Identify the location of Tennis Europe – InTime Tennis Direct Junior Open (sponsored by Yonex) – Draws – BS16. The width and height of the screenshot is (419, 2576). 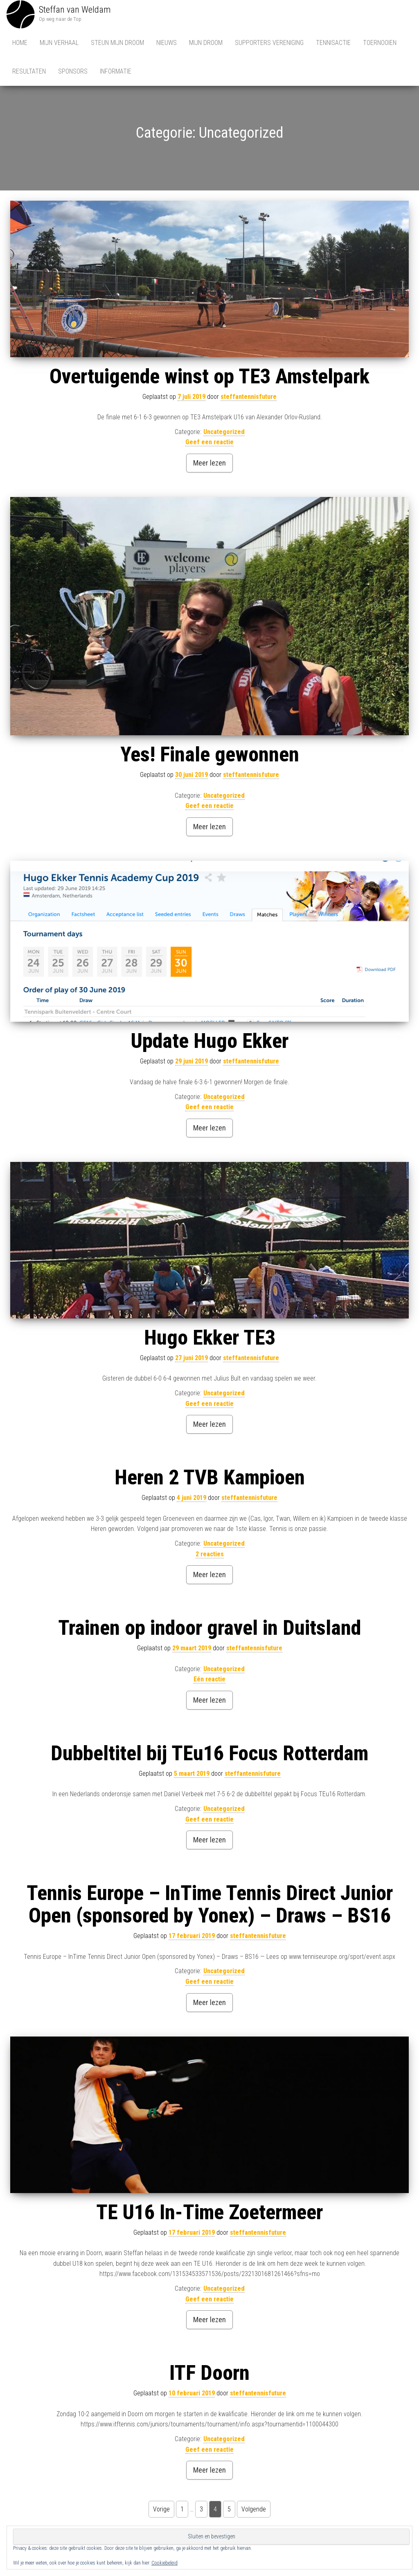
(210, 1906).